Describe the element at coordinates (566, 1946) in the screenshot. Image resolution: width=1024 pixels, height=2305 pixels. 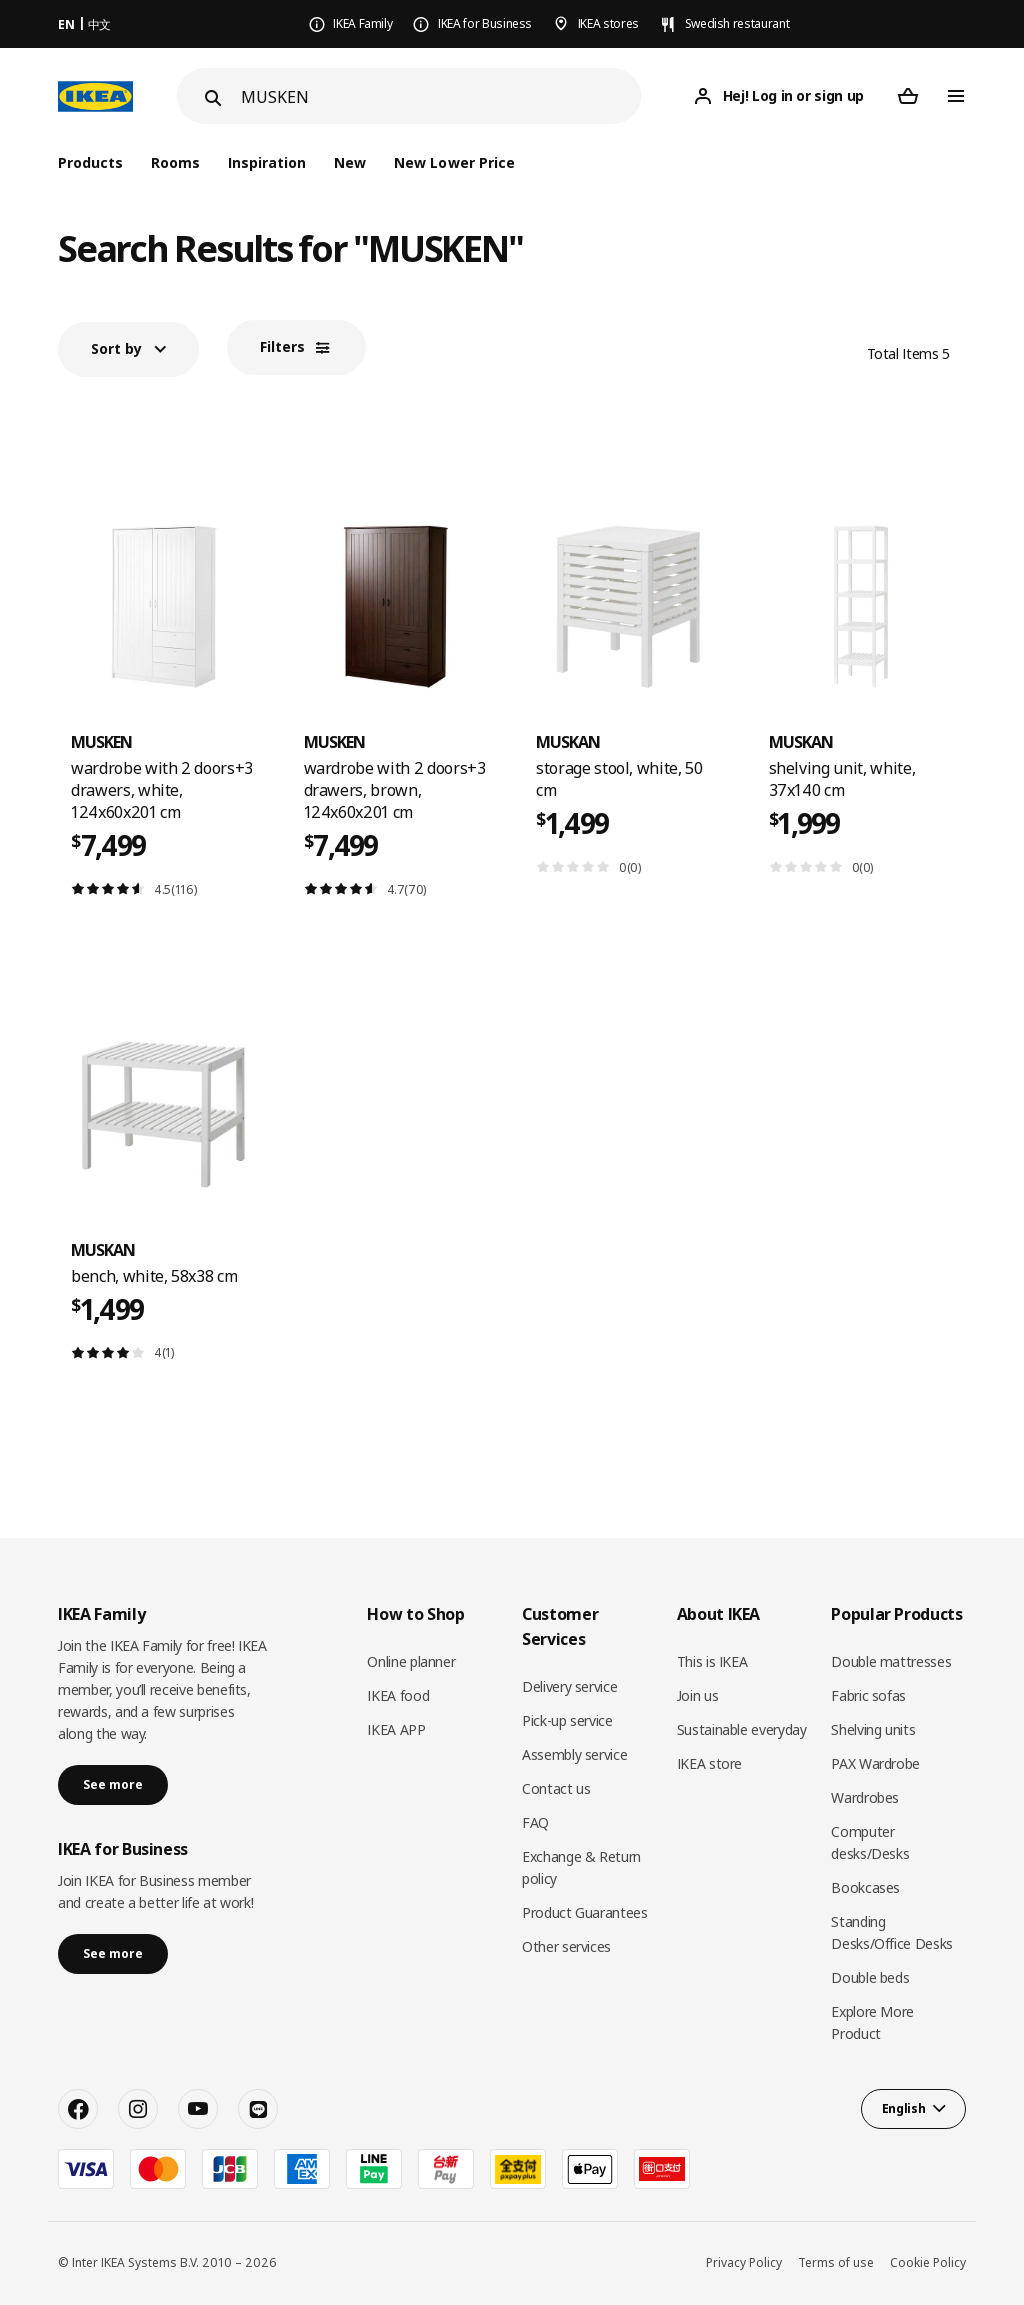
I see `Other services` at that location.